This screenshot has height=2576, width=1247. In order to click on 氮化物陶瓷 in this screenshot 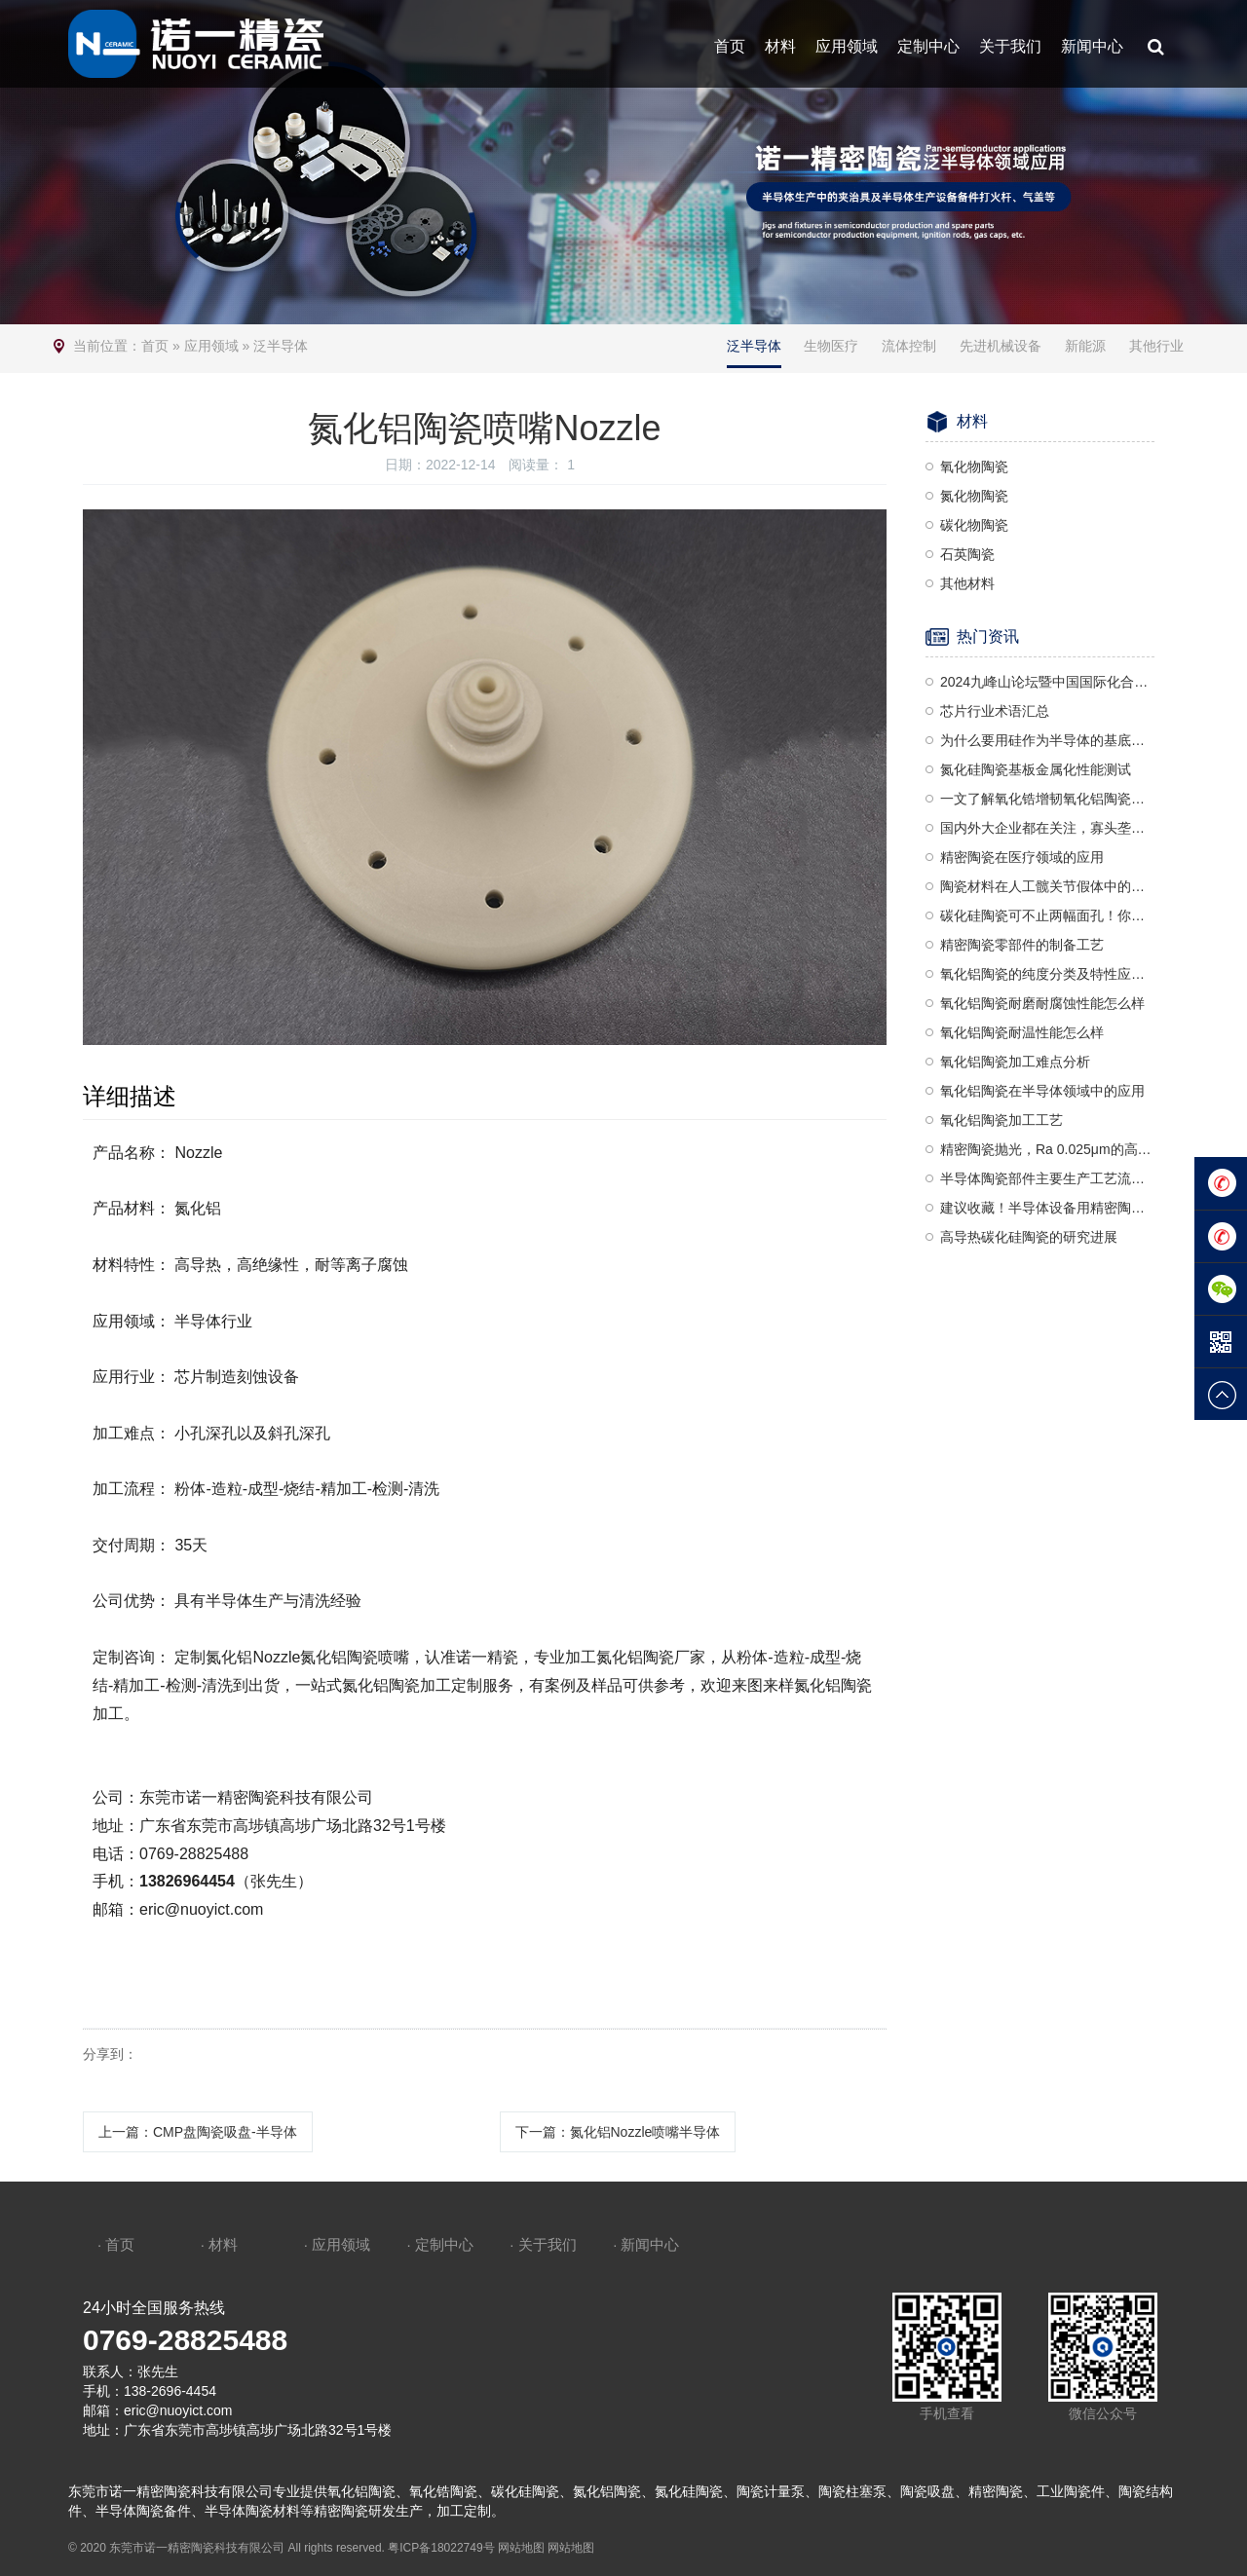, I will do `click(974, 496)`.